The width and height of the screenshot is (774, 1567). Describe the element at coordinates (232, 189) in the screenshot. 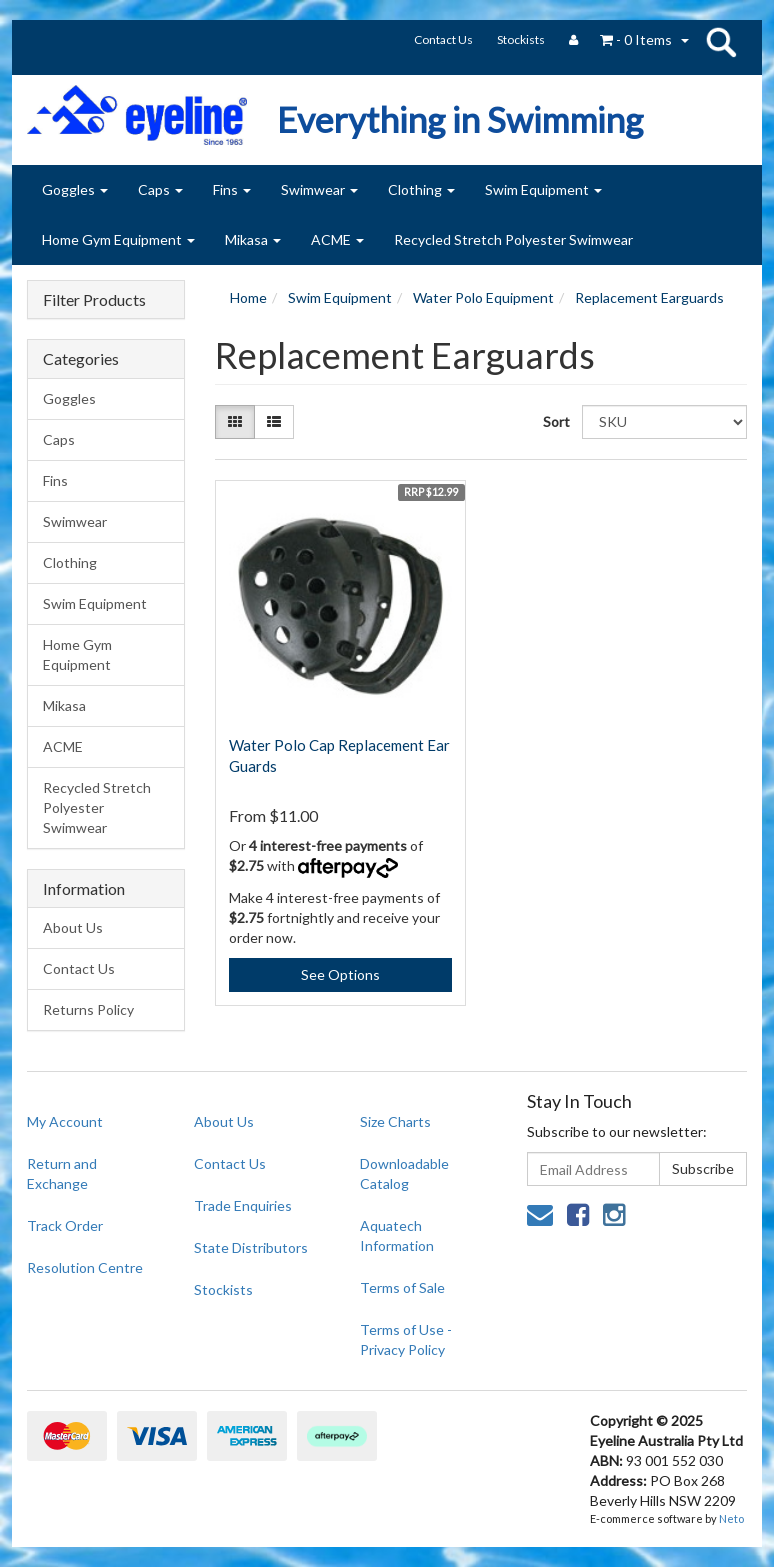

I see `Fins` at that location.